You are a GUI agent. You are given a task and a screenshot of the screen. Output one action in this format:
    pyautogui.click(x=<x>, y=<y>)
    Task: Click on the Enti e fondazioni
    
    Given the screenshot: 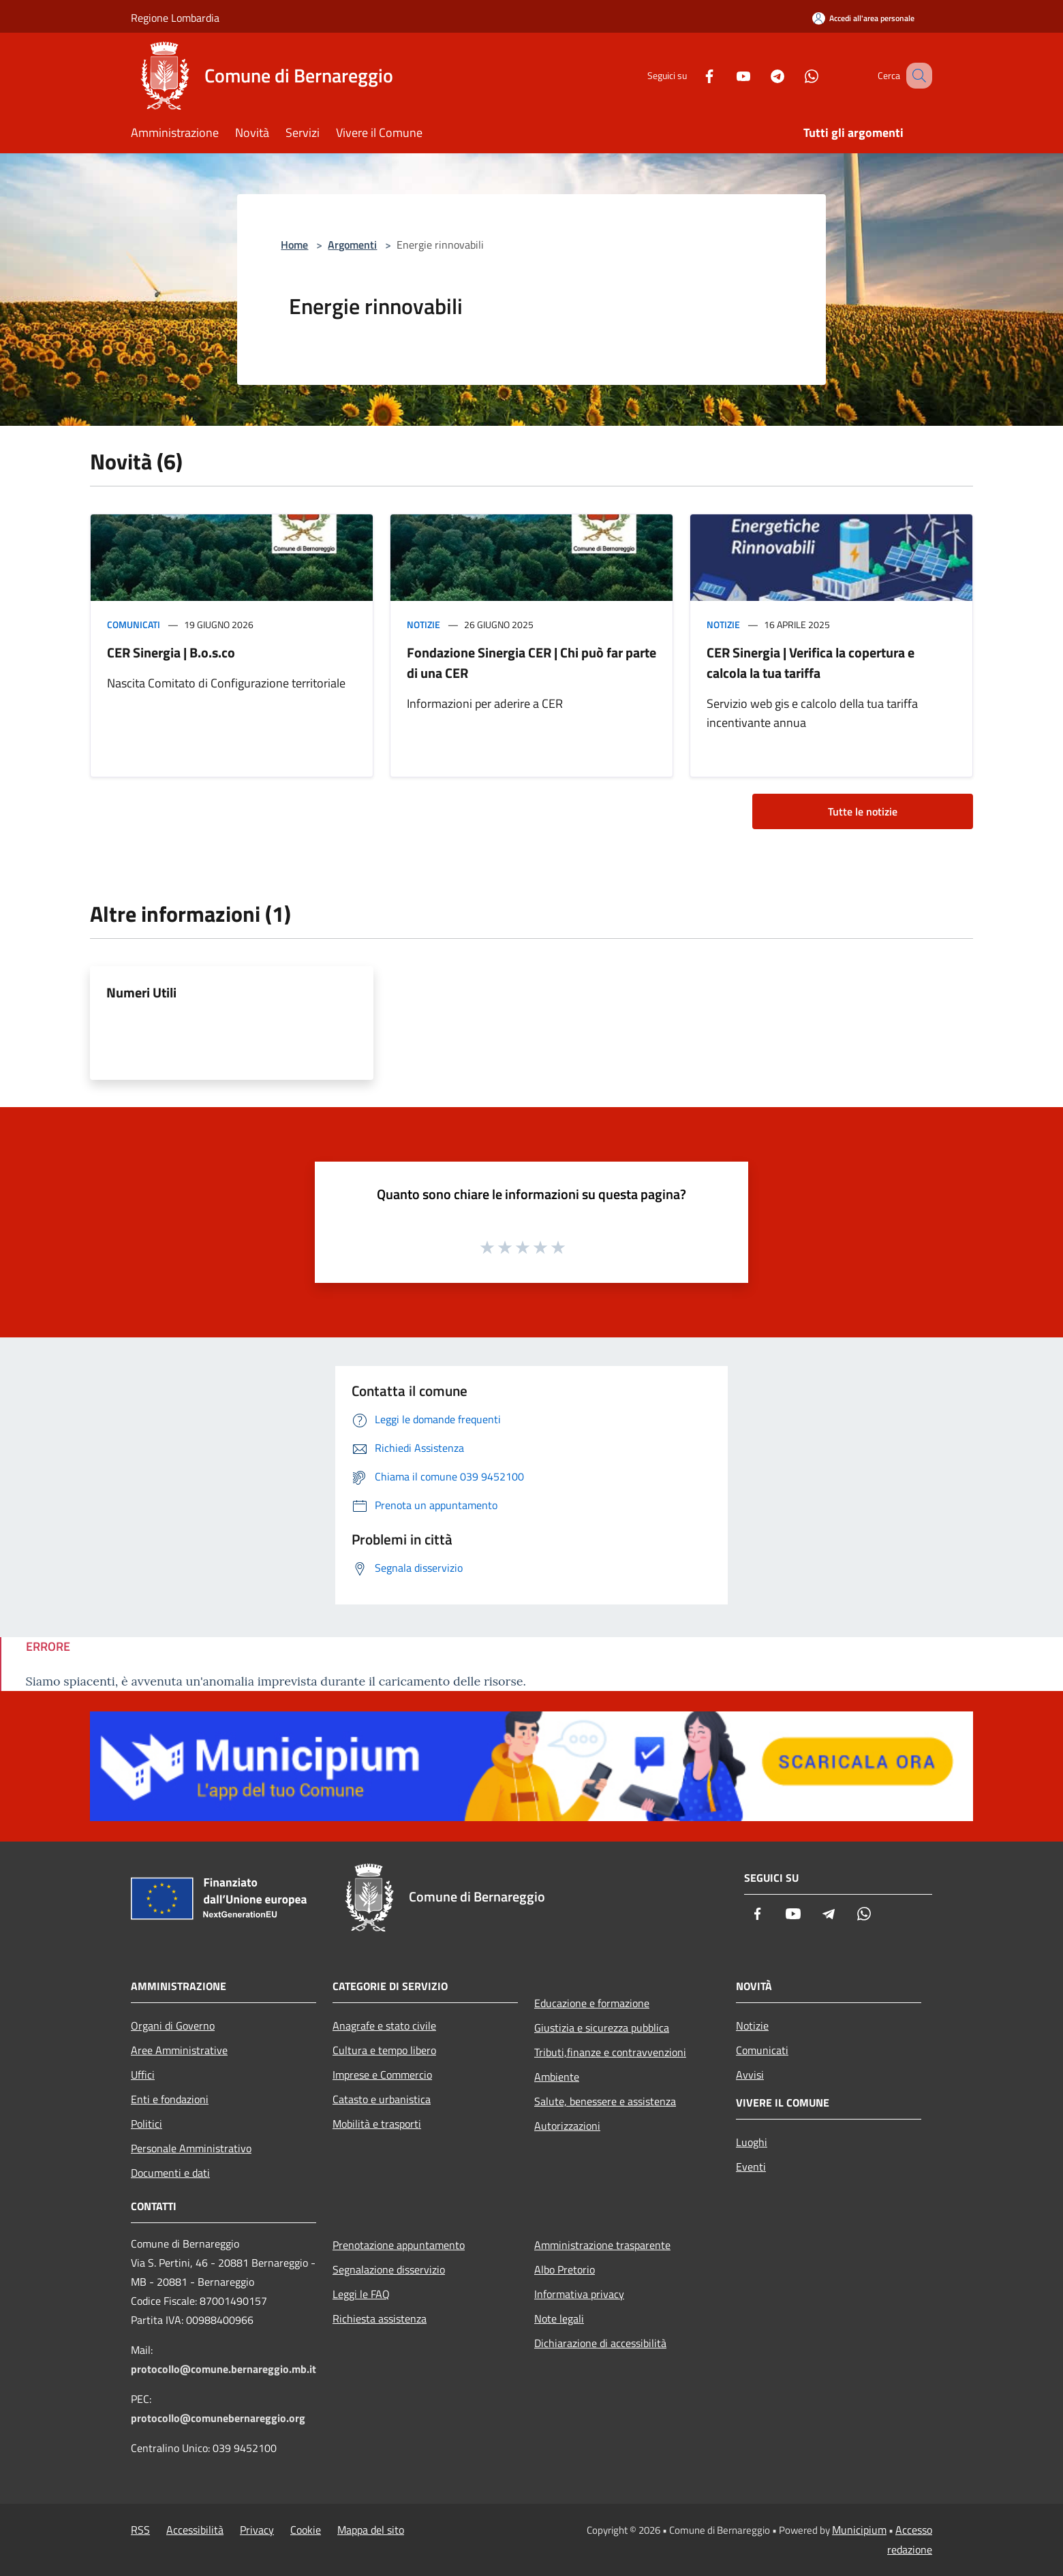 What is the action you would take?
    pyautogui.click(x=170, y=2099)
    